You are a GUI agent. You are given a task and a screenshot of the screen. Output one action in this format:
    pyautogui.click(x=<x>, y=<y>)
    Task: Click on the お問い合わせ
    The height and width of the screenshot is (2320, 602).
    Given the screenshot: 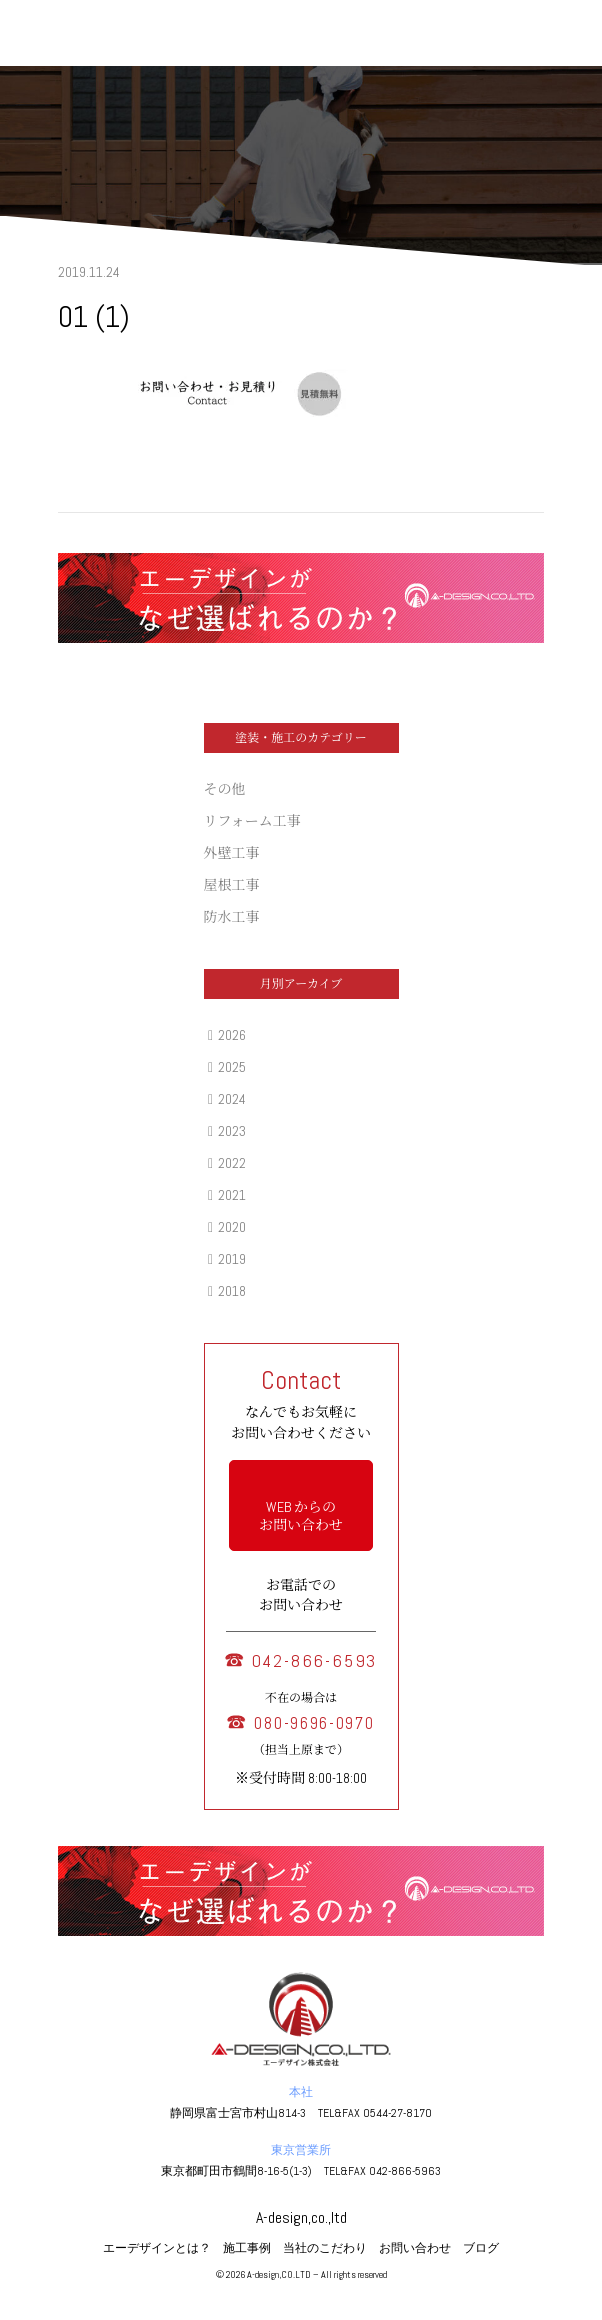 What is the action you would take?
    pyautogui.click(x=415, y=2248)
    